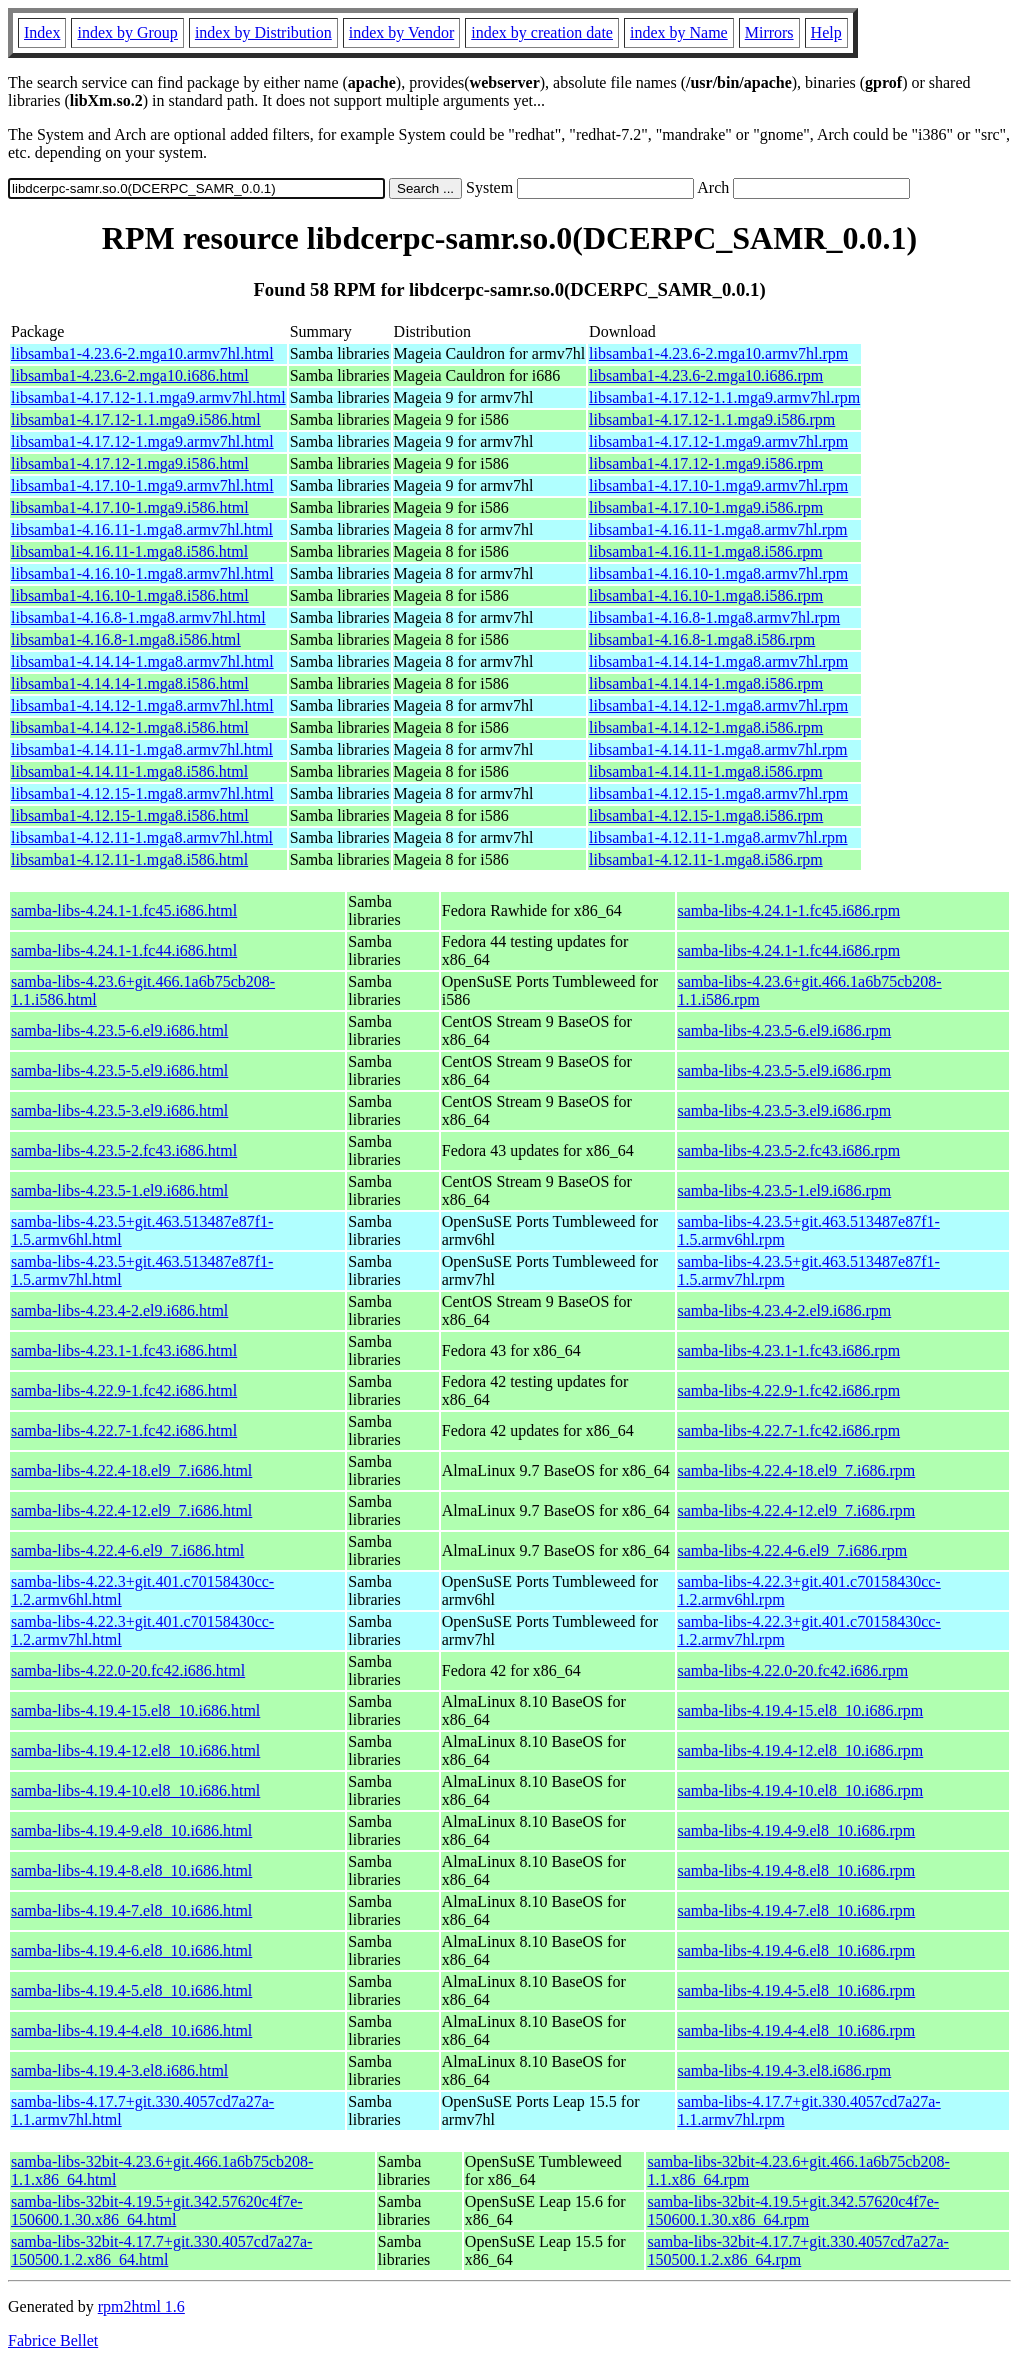 The image size is (1019, 2366). Describe the element at coordinates (142, 529) in the screenshot. I see `libsamba1-4.16.11-1.mga8.armv7hl.html` at that location.